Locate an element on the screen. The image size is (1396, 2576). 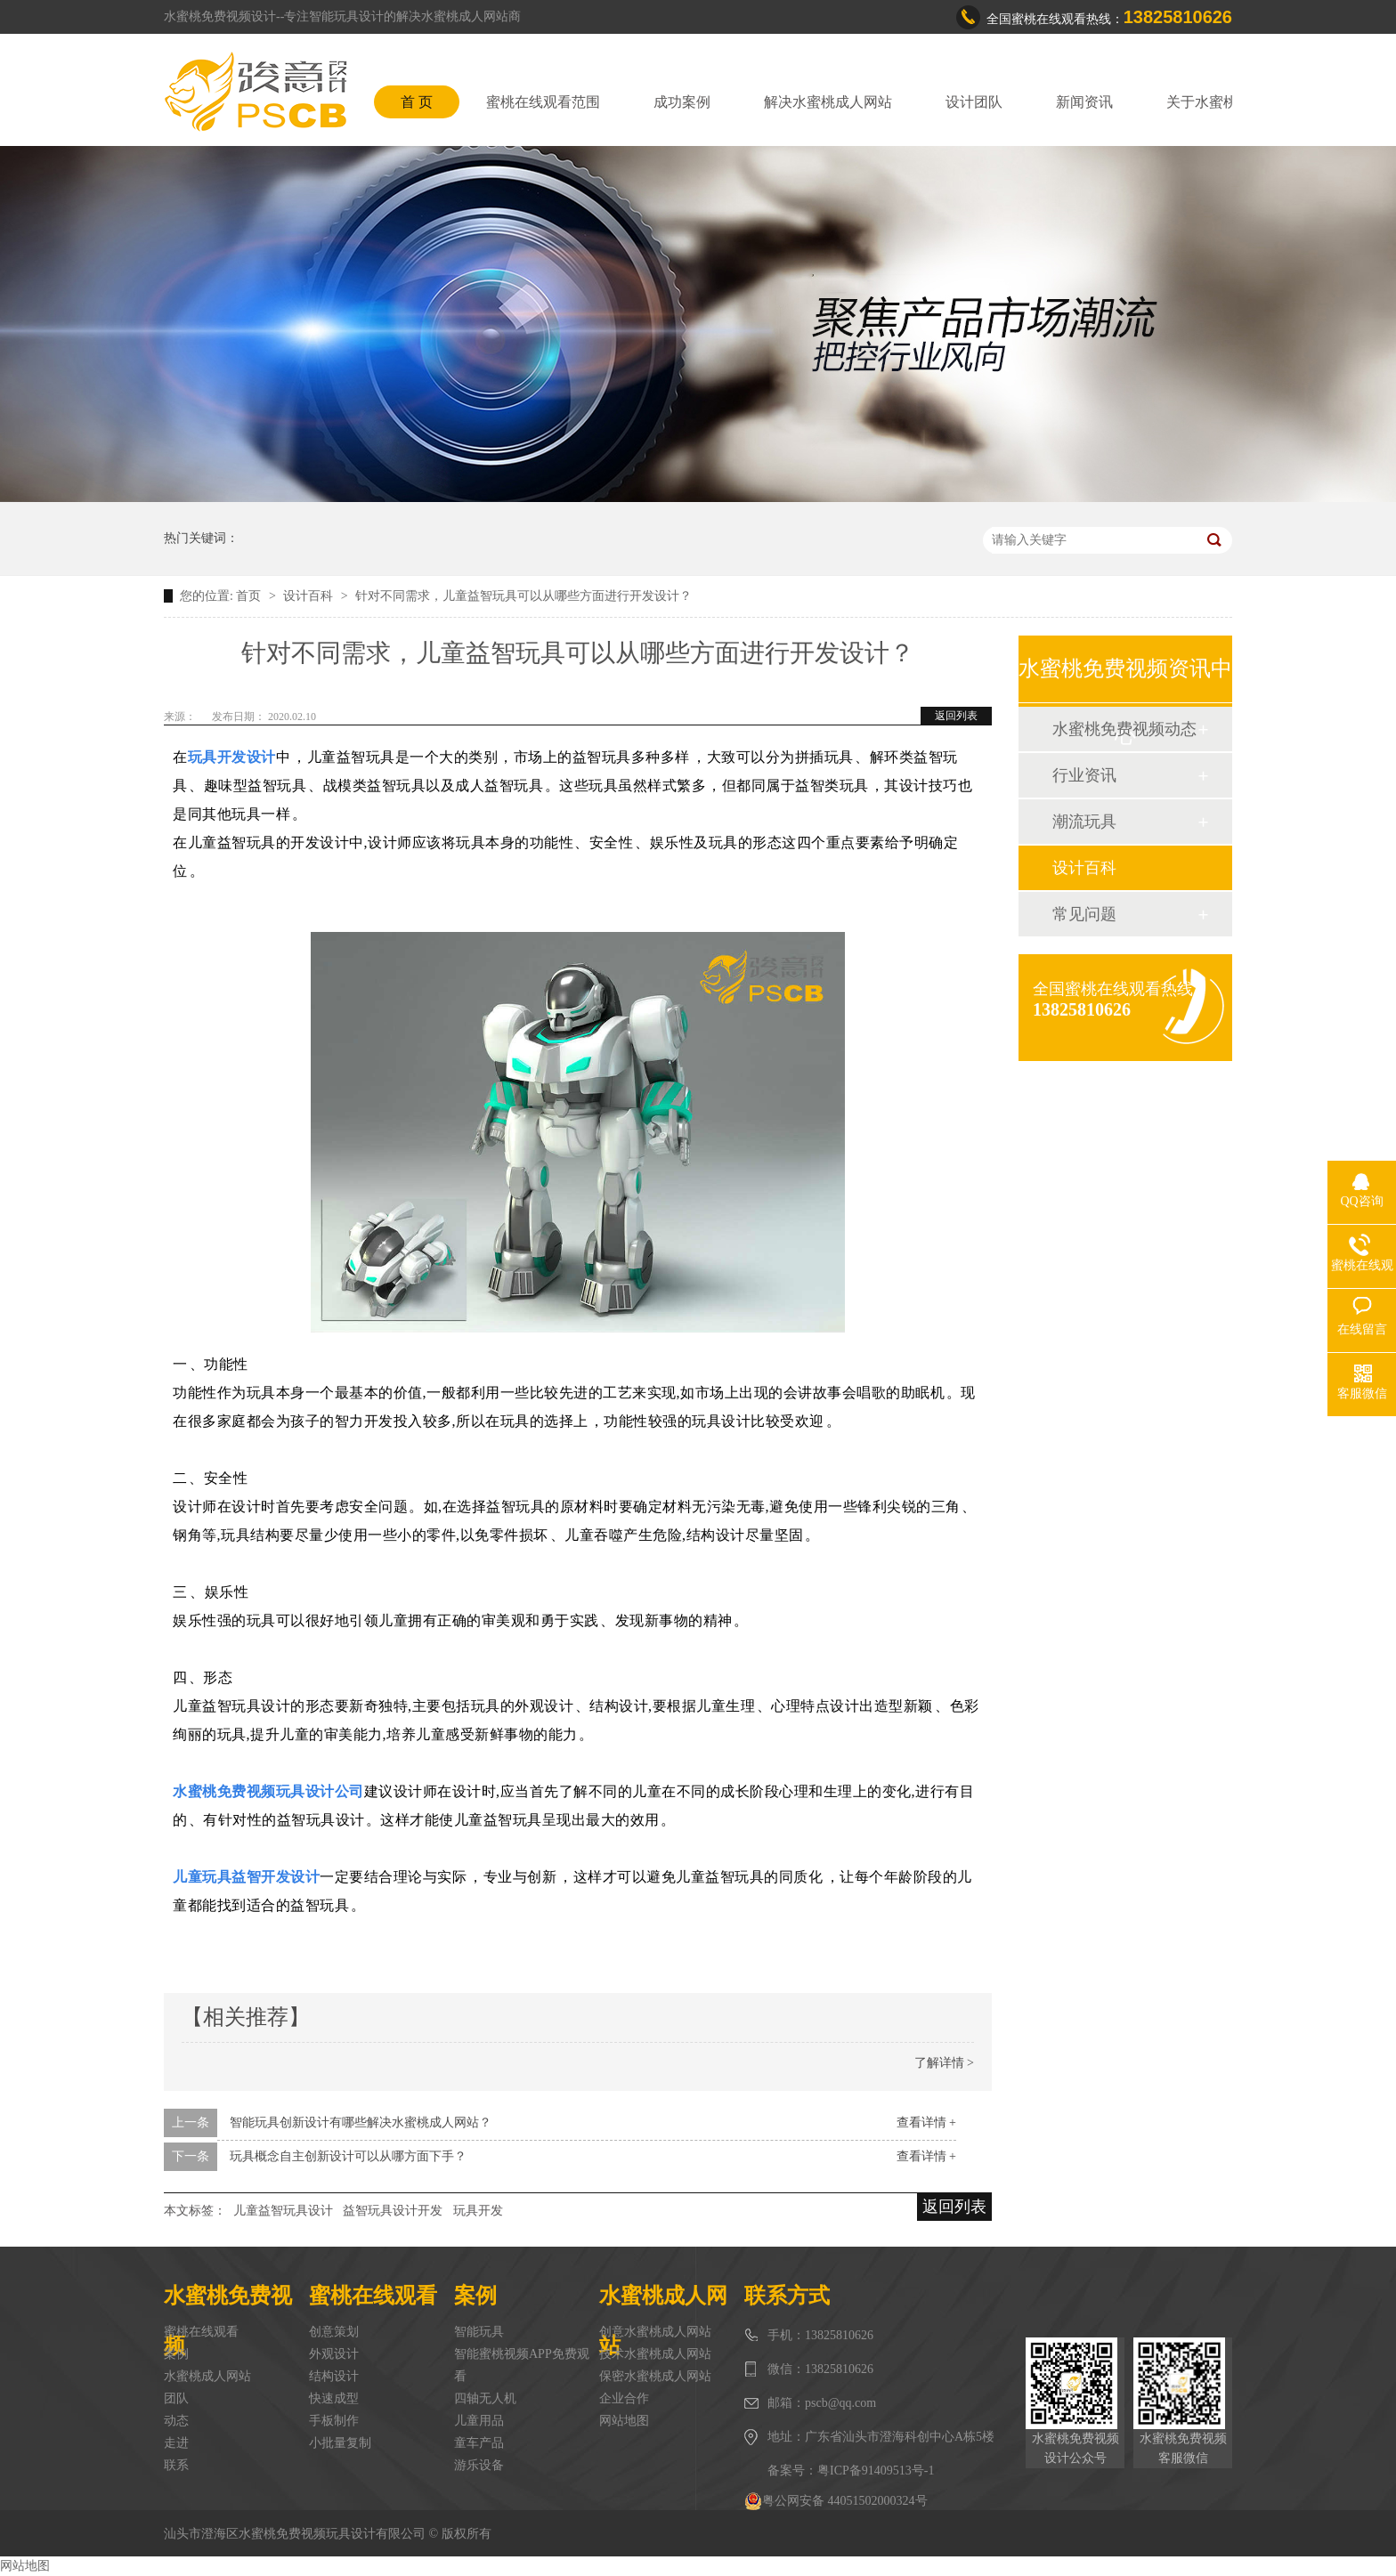
智能玩具创新设计有哪些解决水蜜桃成人网站？ is located at coordinates (360, 2122).